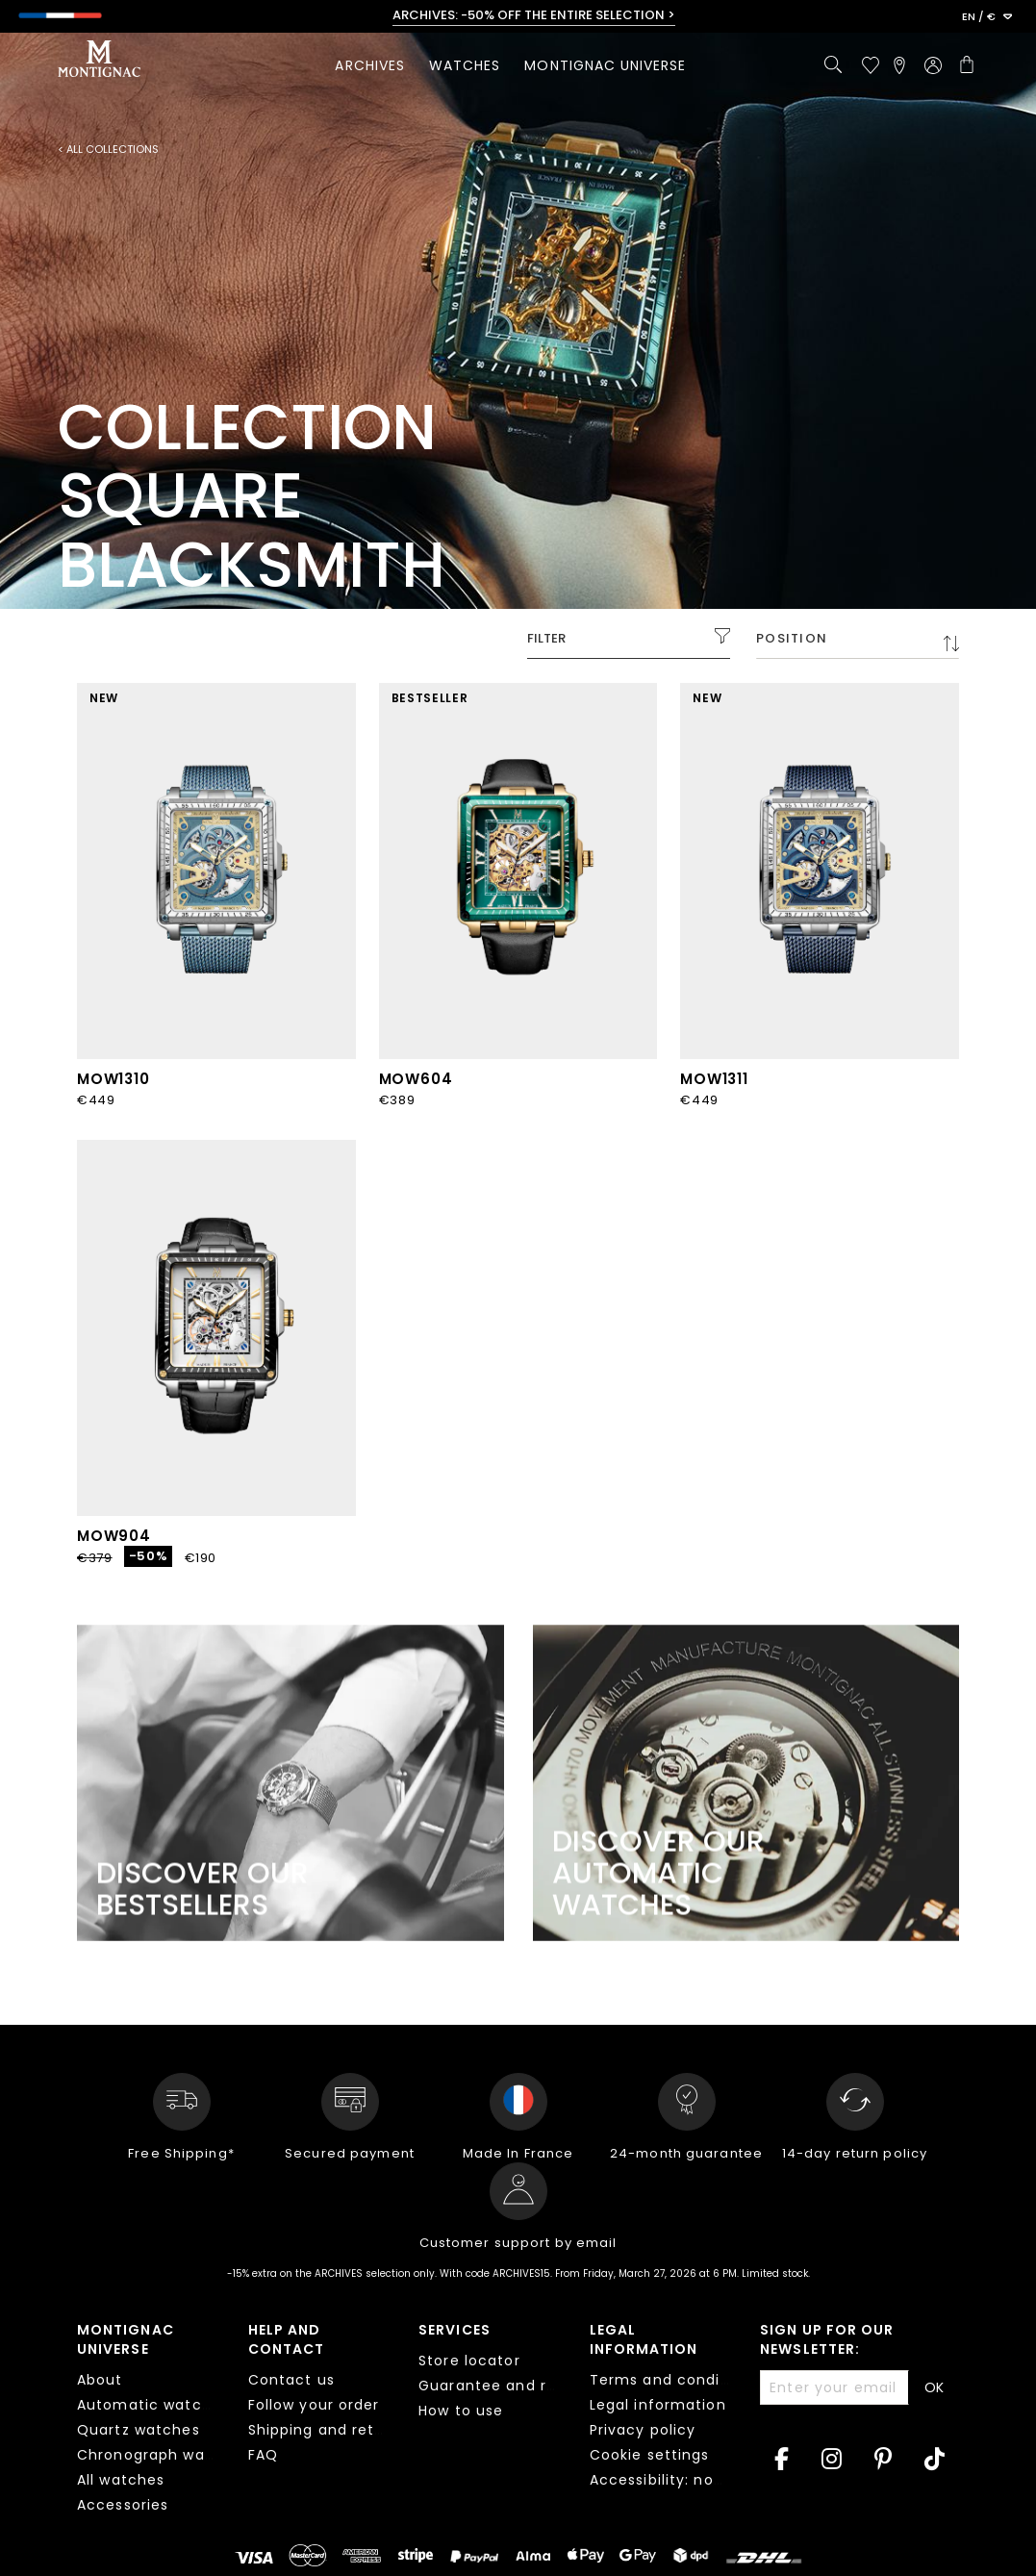  I want to click on Accessibility: non compliant, so click(698, 2479).